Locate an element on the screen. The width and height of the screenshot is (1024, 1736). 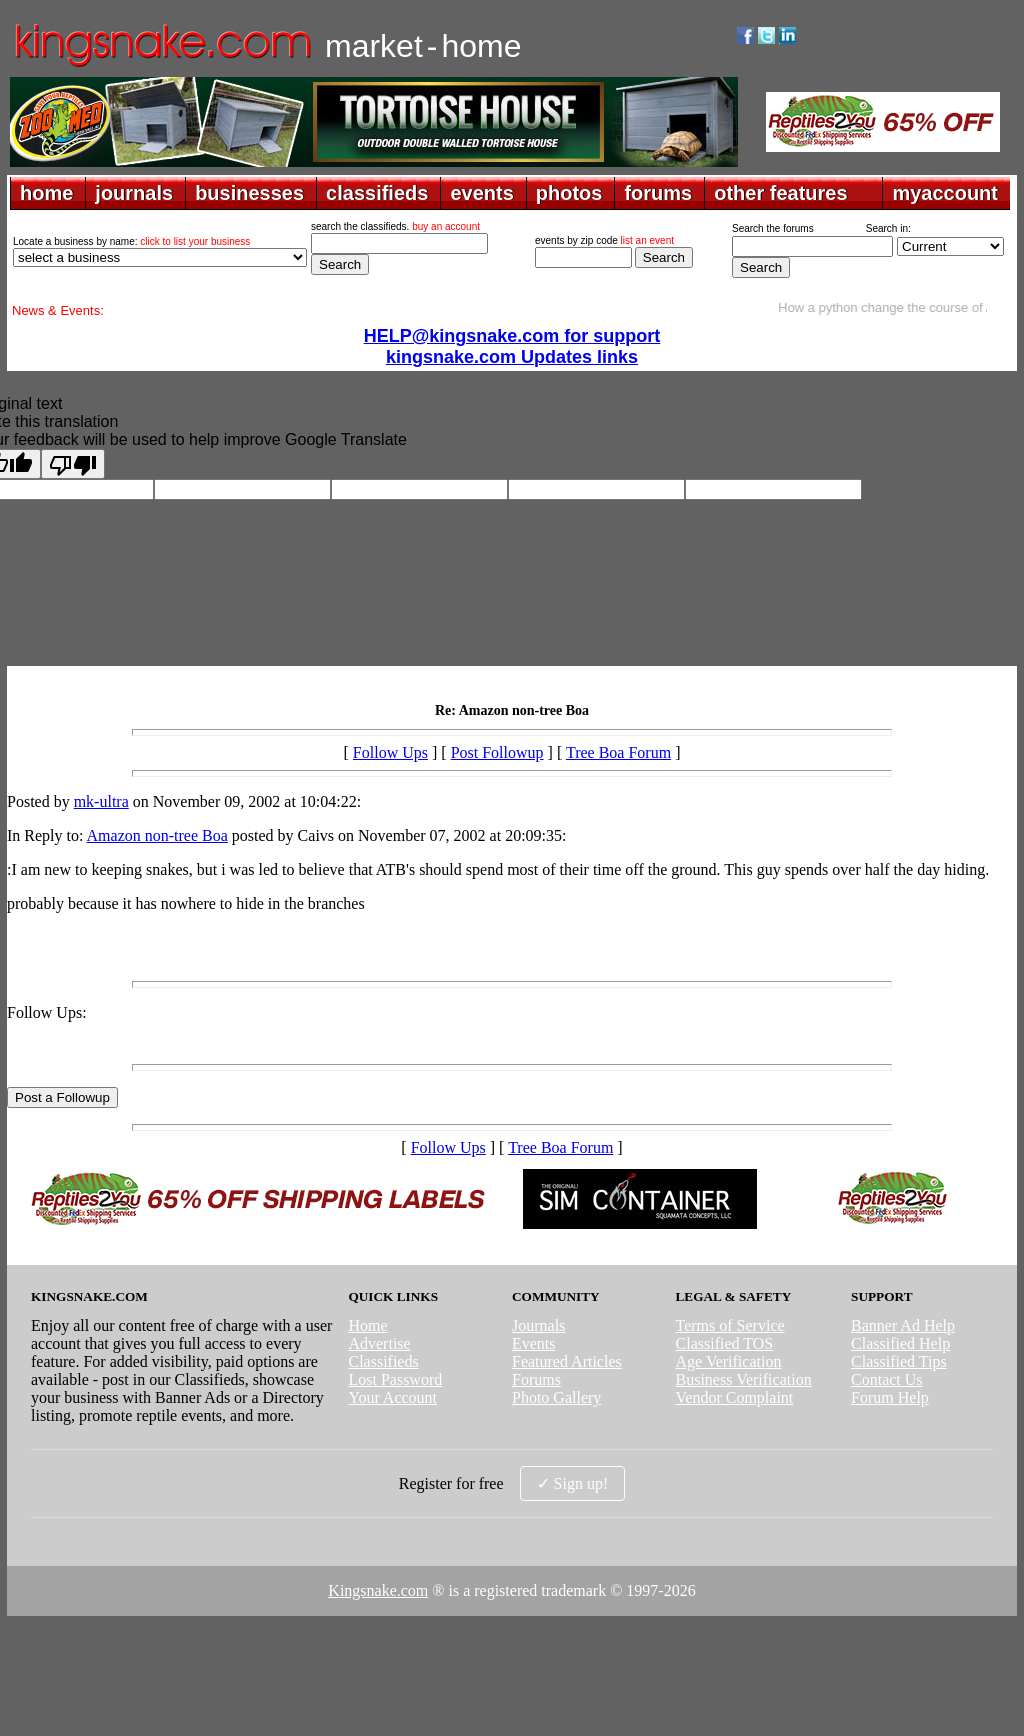
photos is located at coordinates (569, 193).